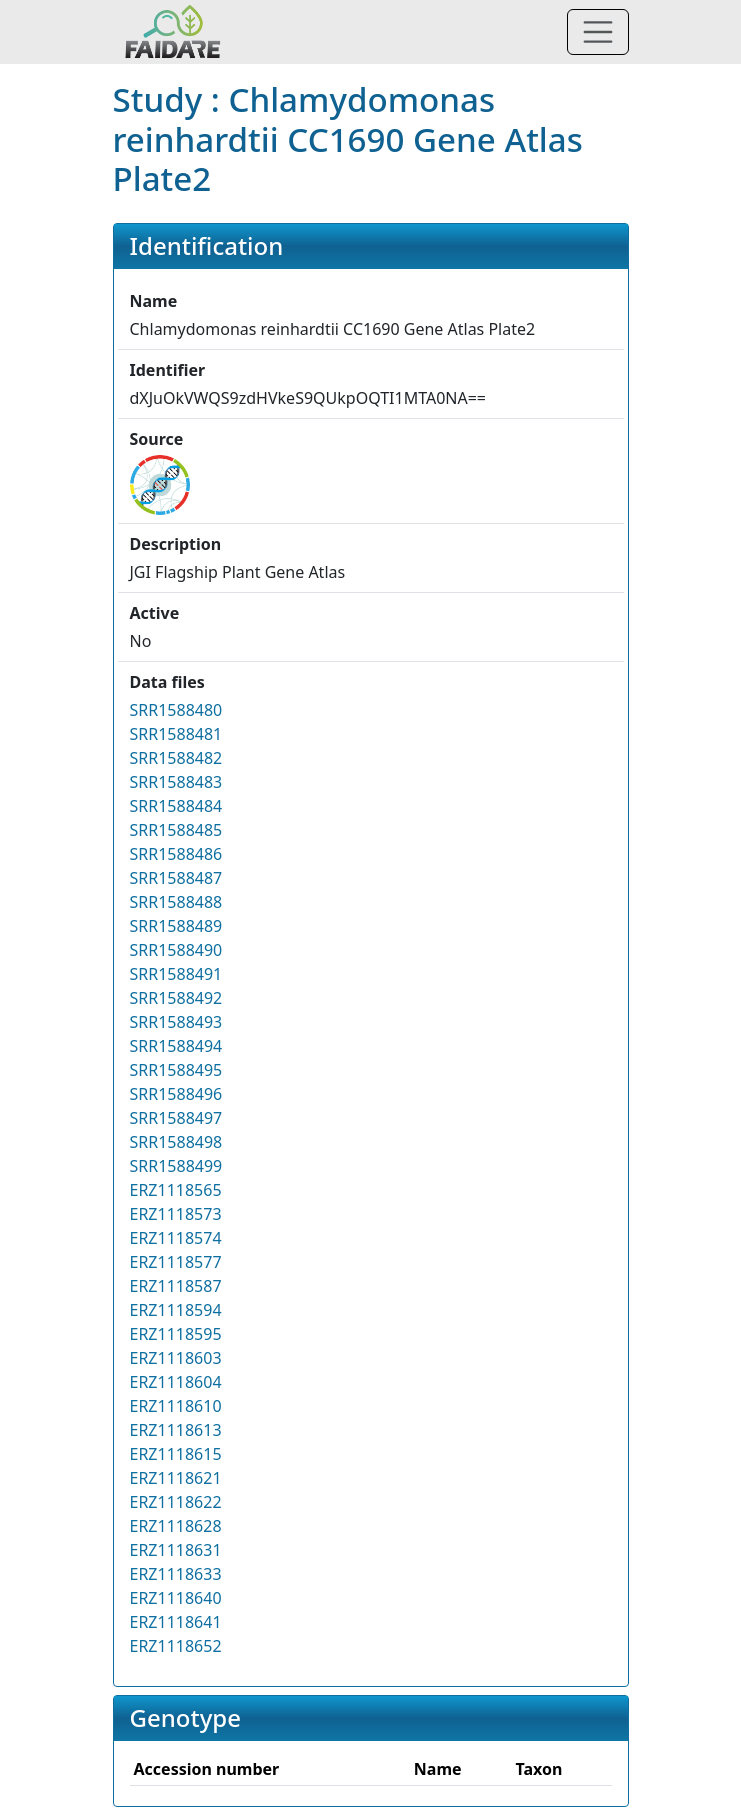 This screenshot has width=741, height=1815. I want to click on [Toggle navigation], so click(598, 32).